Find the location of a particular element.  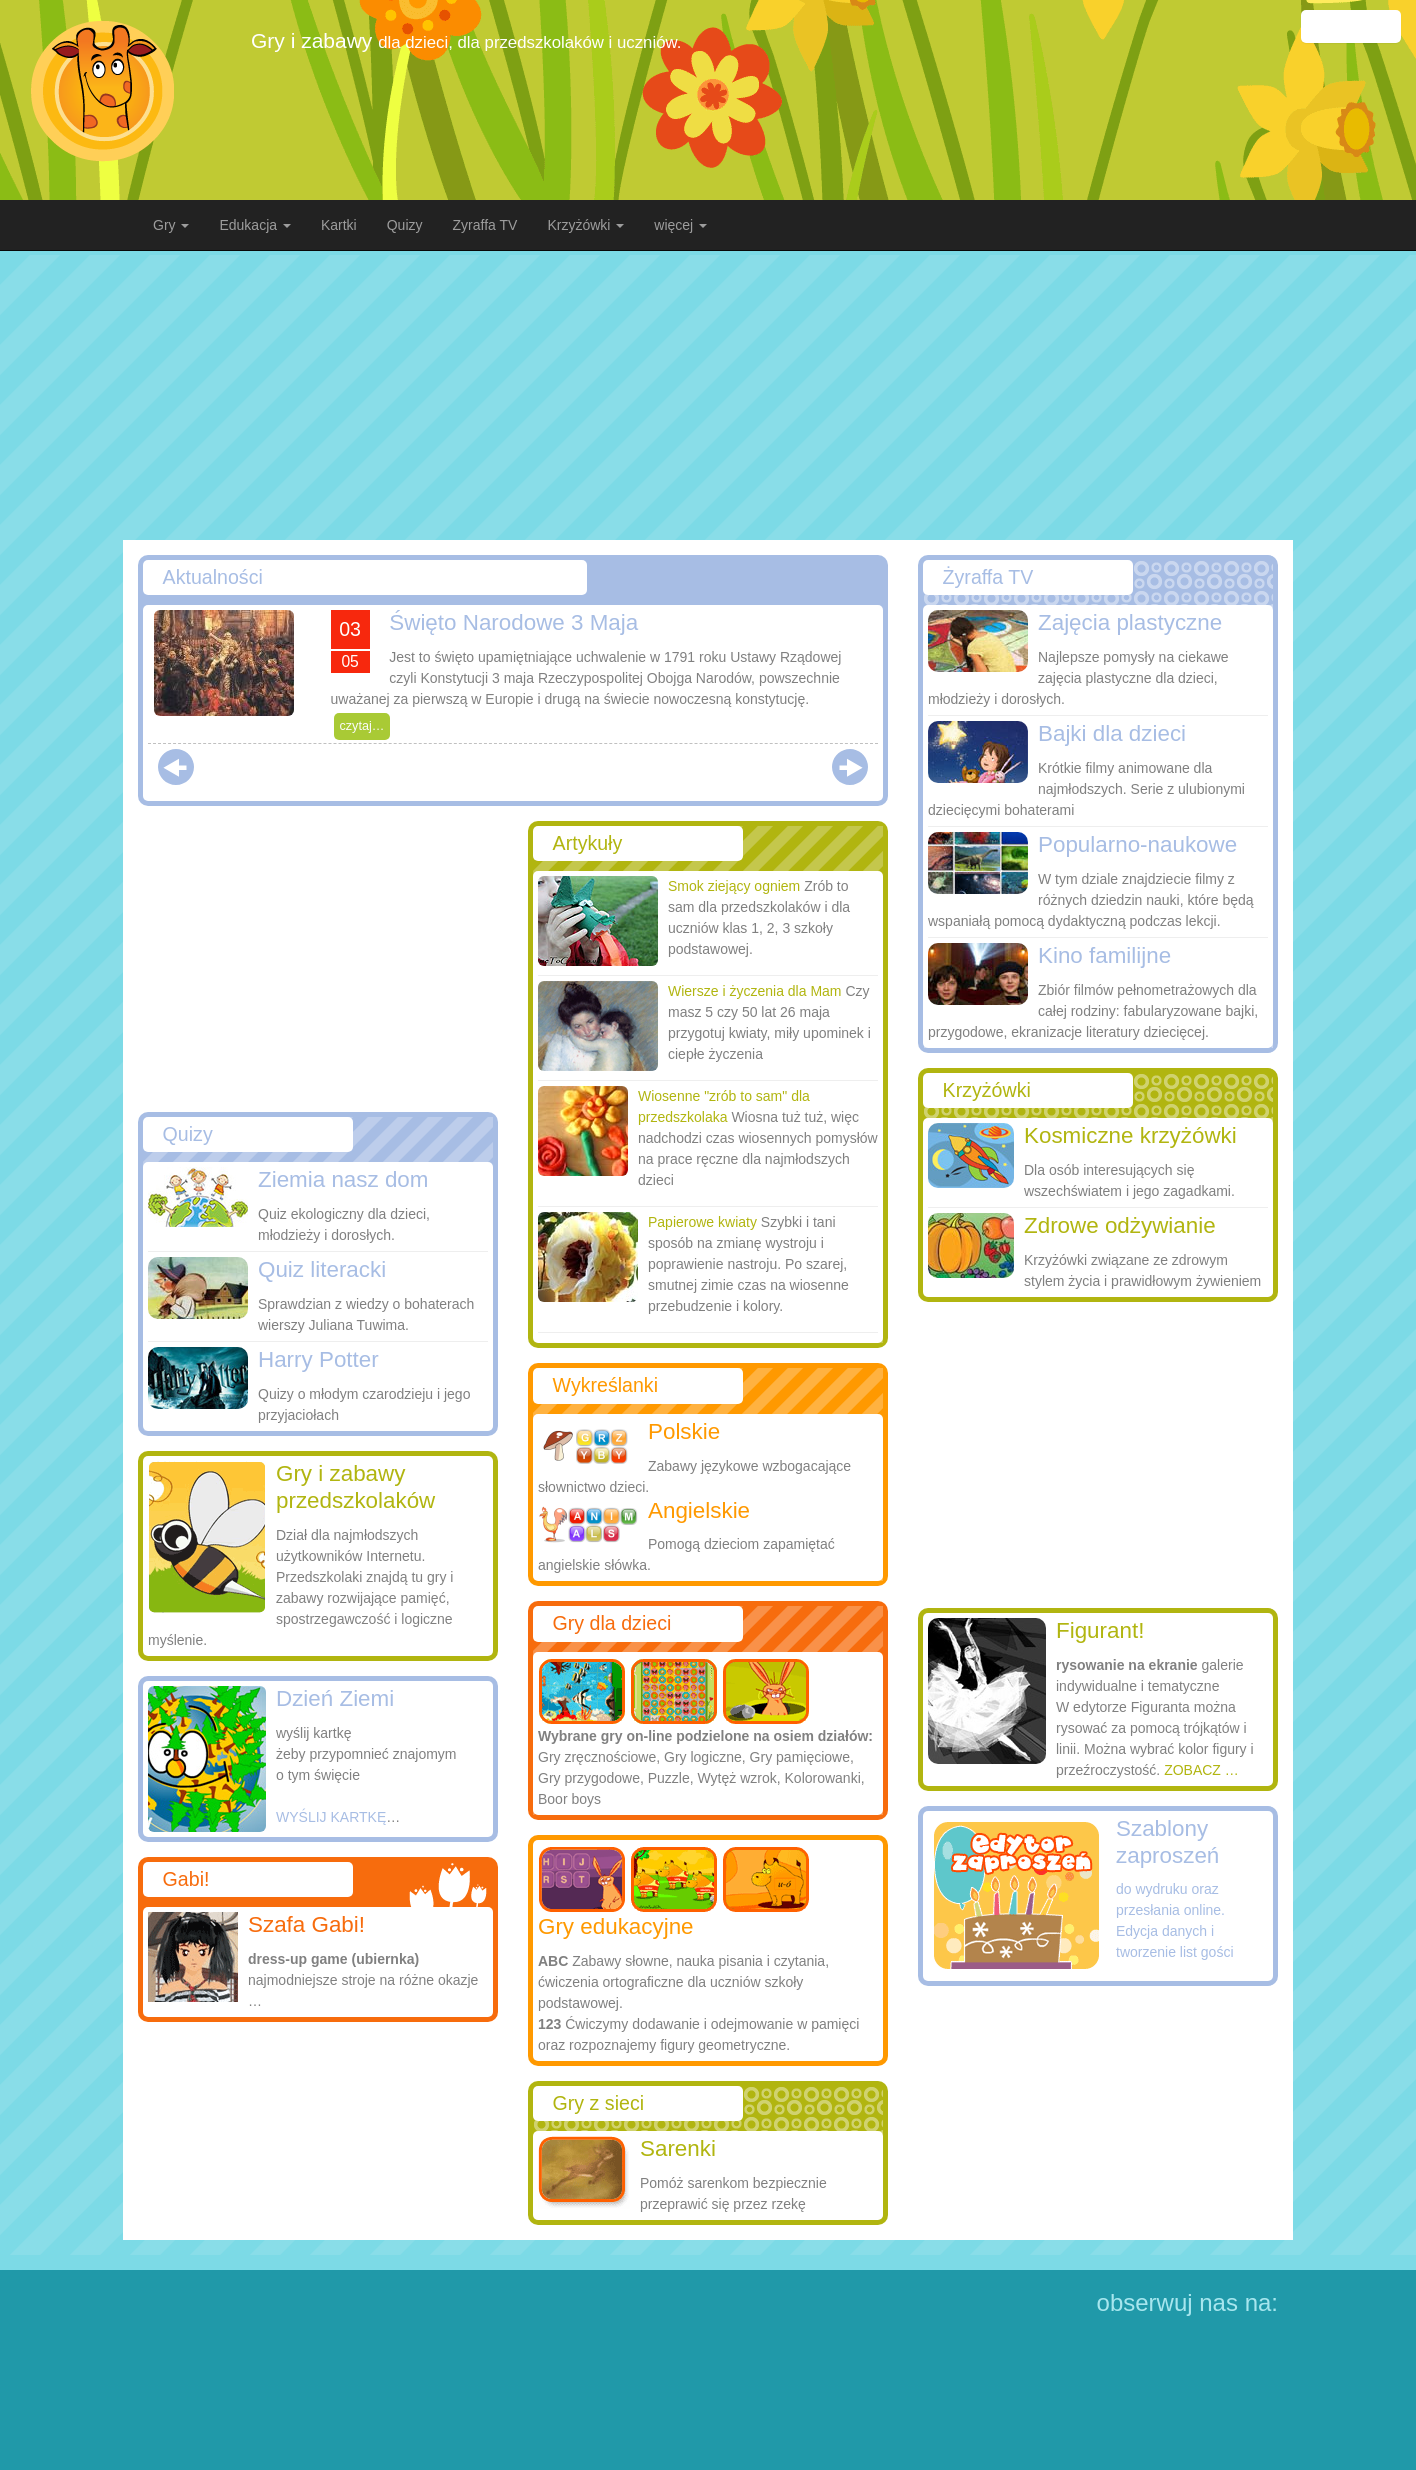

Aktualności is located at coordinates (213, 577).